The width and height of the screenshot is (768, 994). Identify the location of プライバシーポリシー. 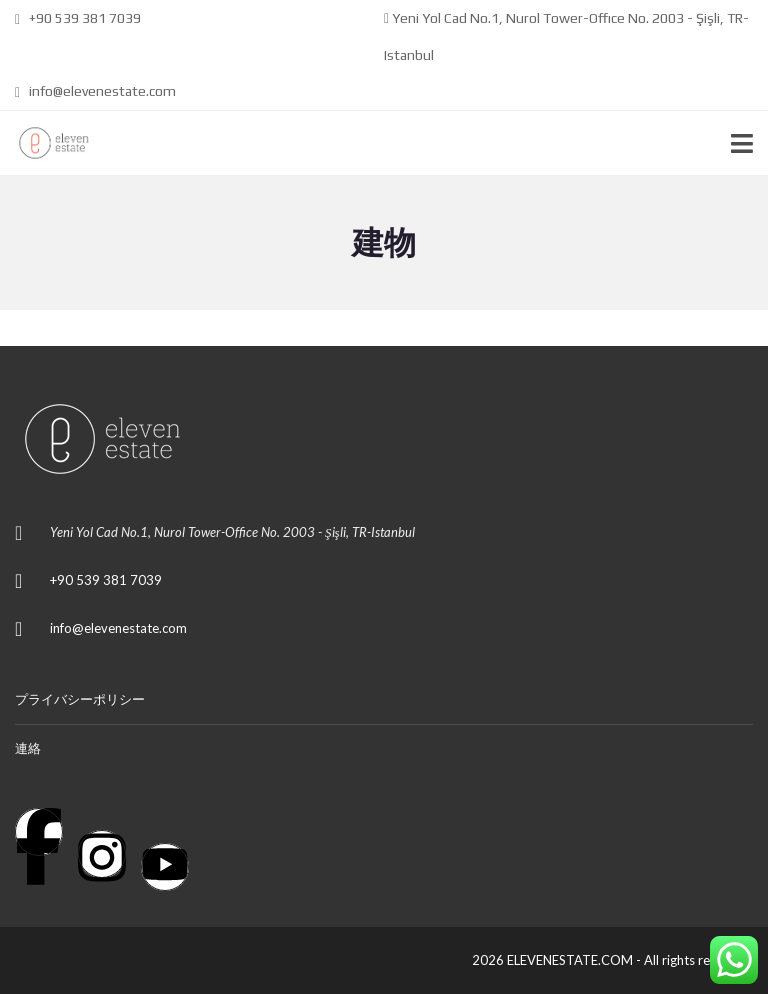
(80, 699).